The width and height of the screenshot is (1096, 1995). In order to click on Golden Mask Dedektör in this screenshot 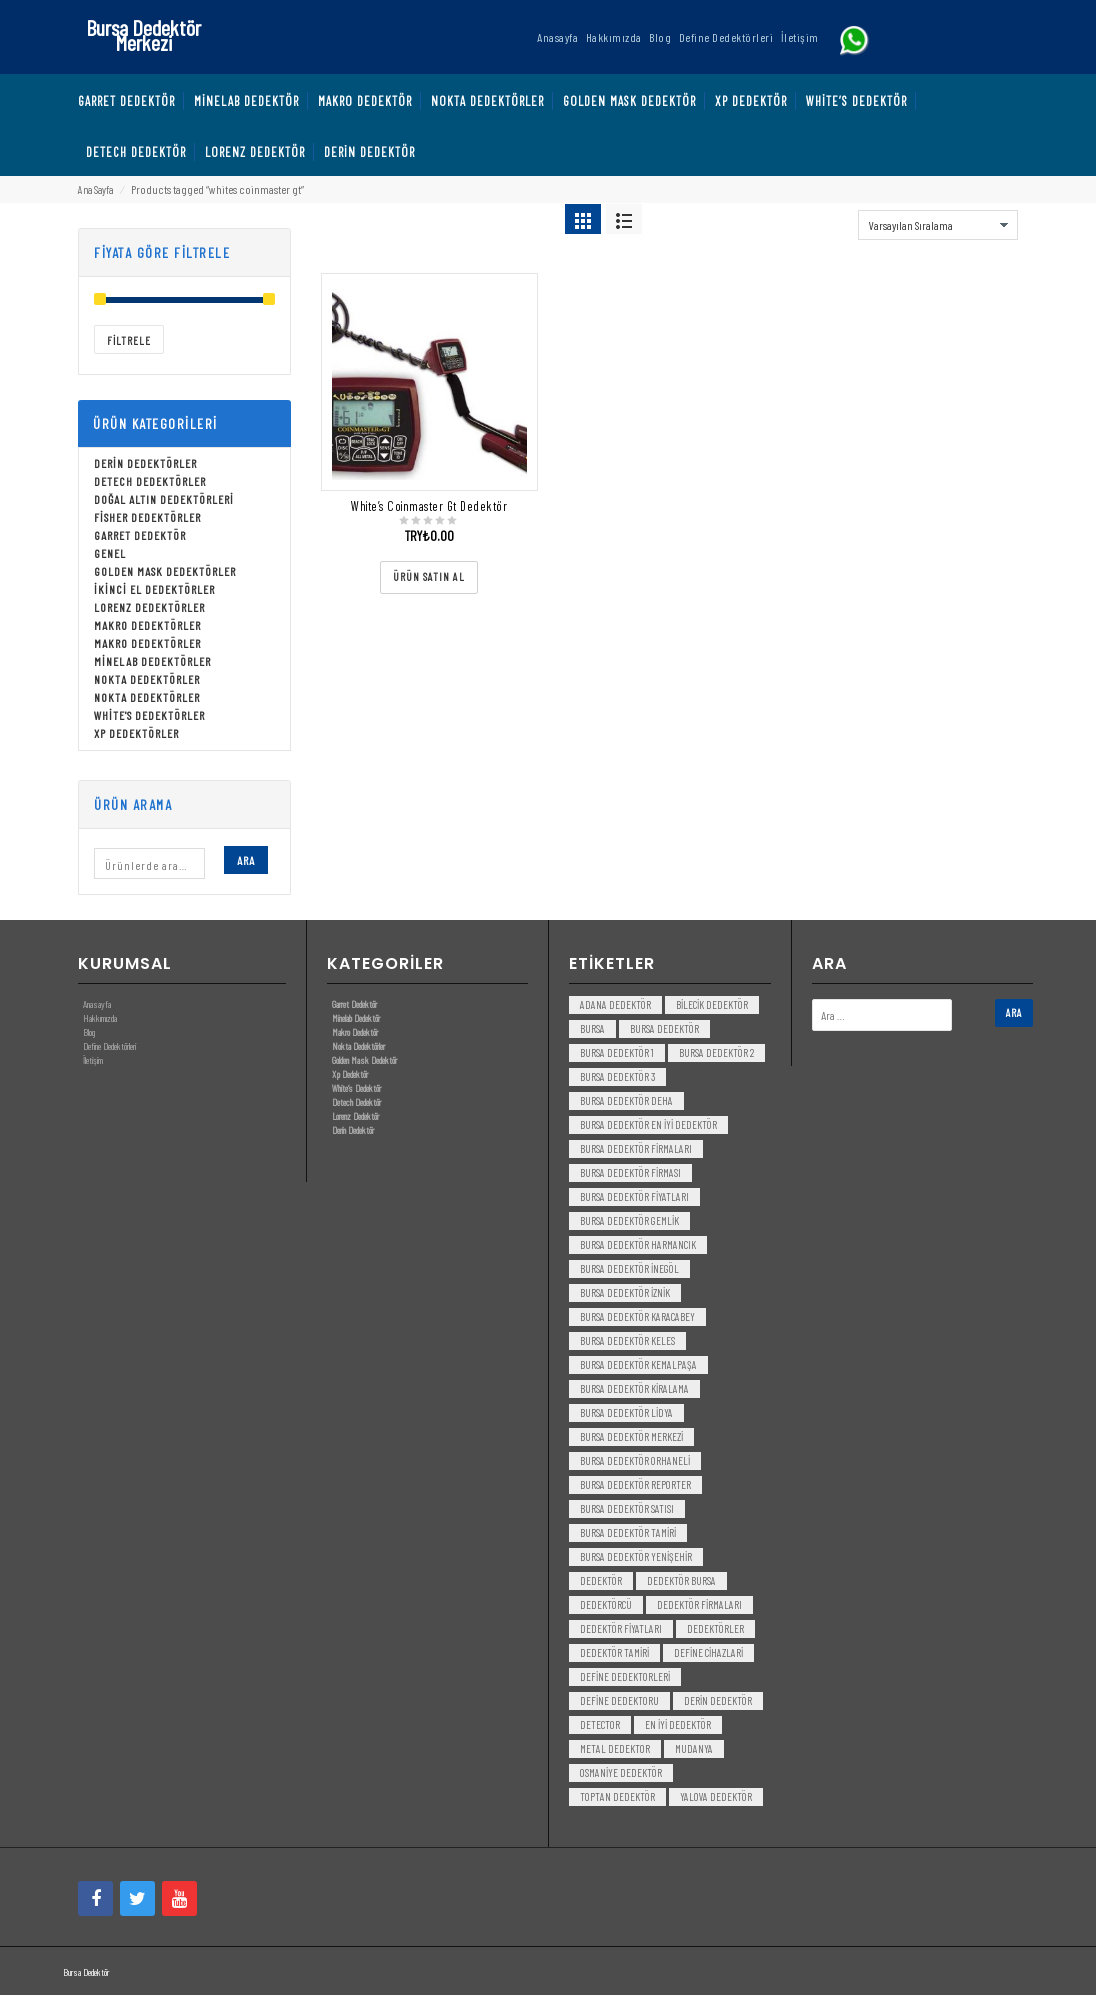, I will do `click(364, 1060)`.